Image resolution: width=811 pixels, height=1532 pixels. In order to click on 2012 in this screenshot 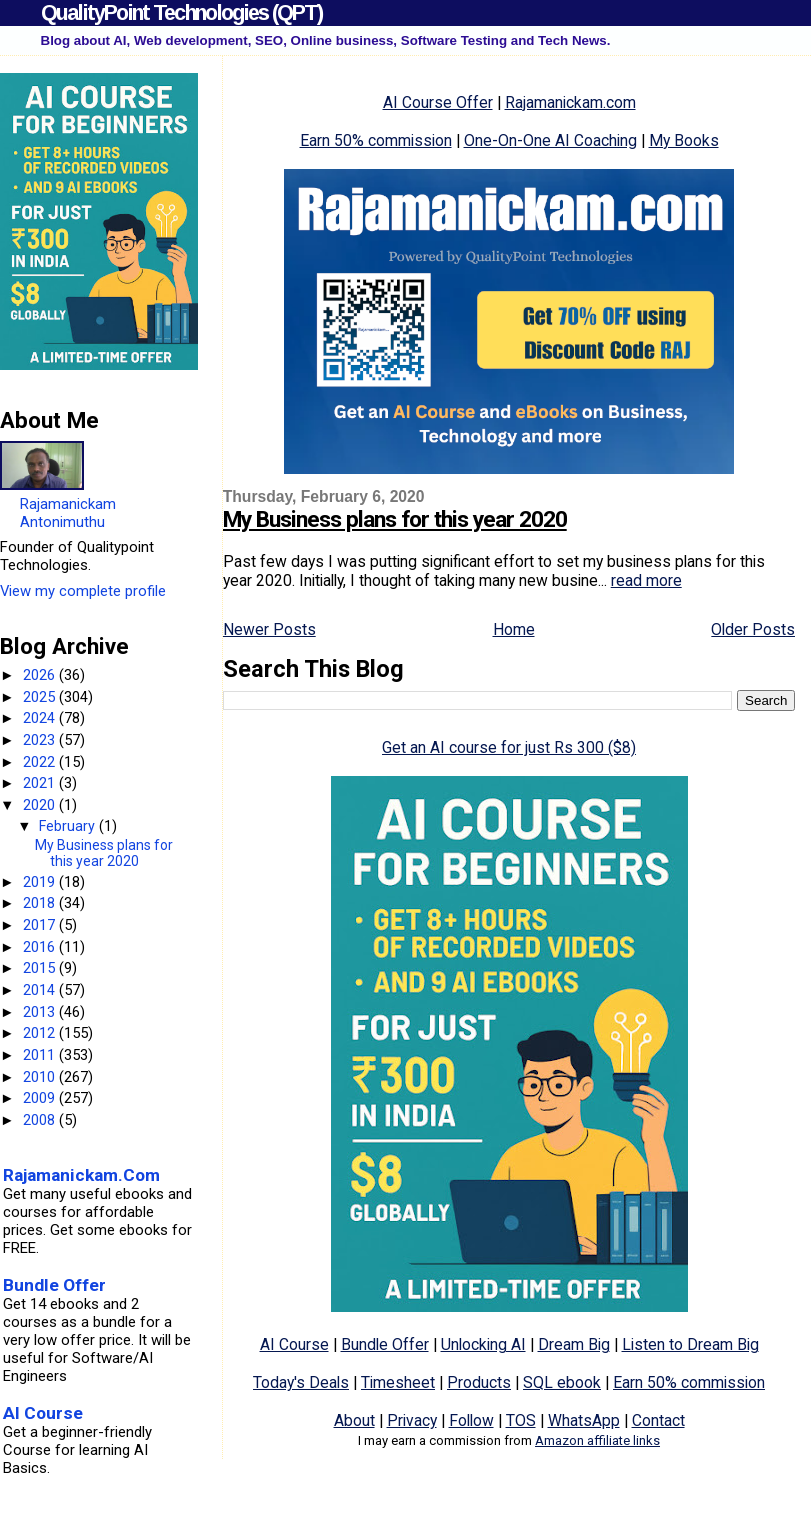, I will do `click(41, 1033)`.